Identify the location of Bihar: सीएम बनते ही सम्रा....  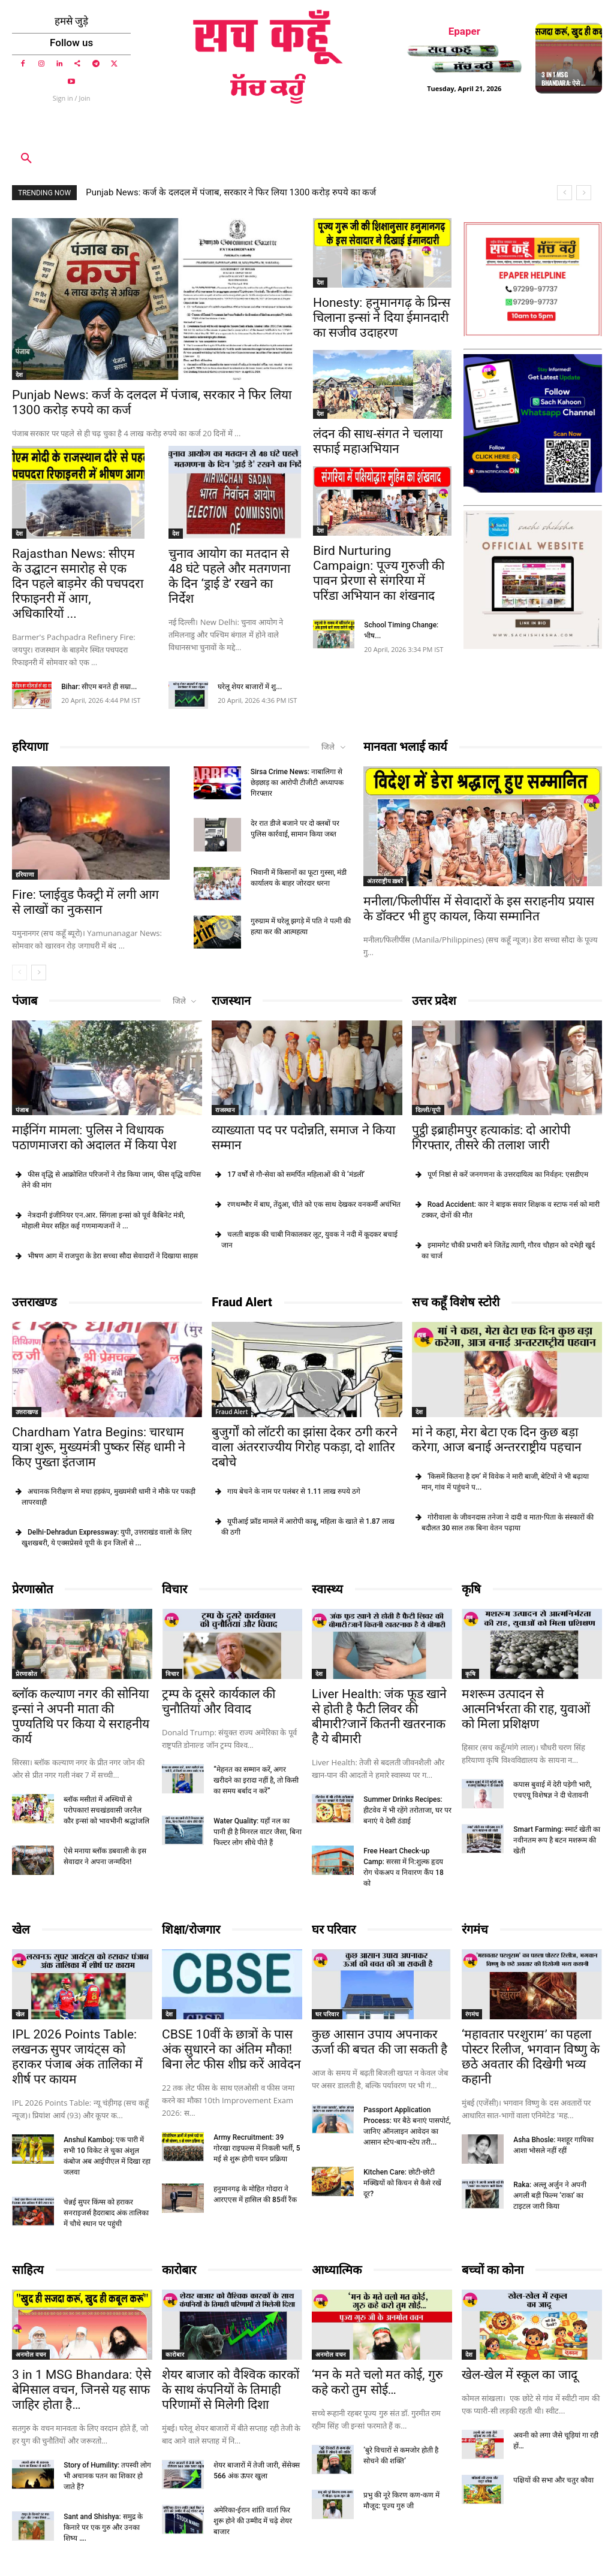
(99, 686).